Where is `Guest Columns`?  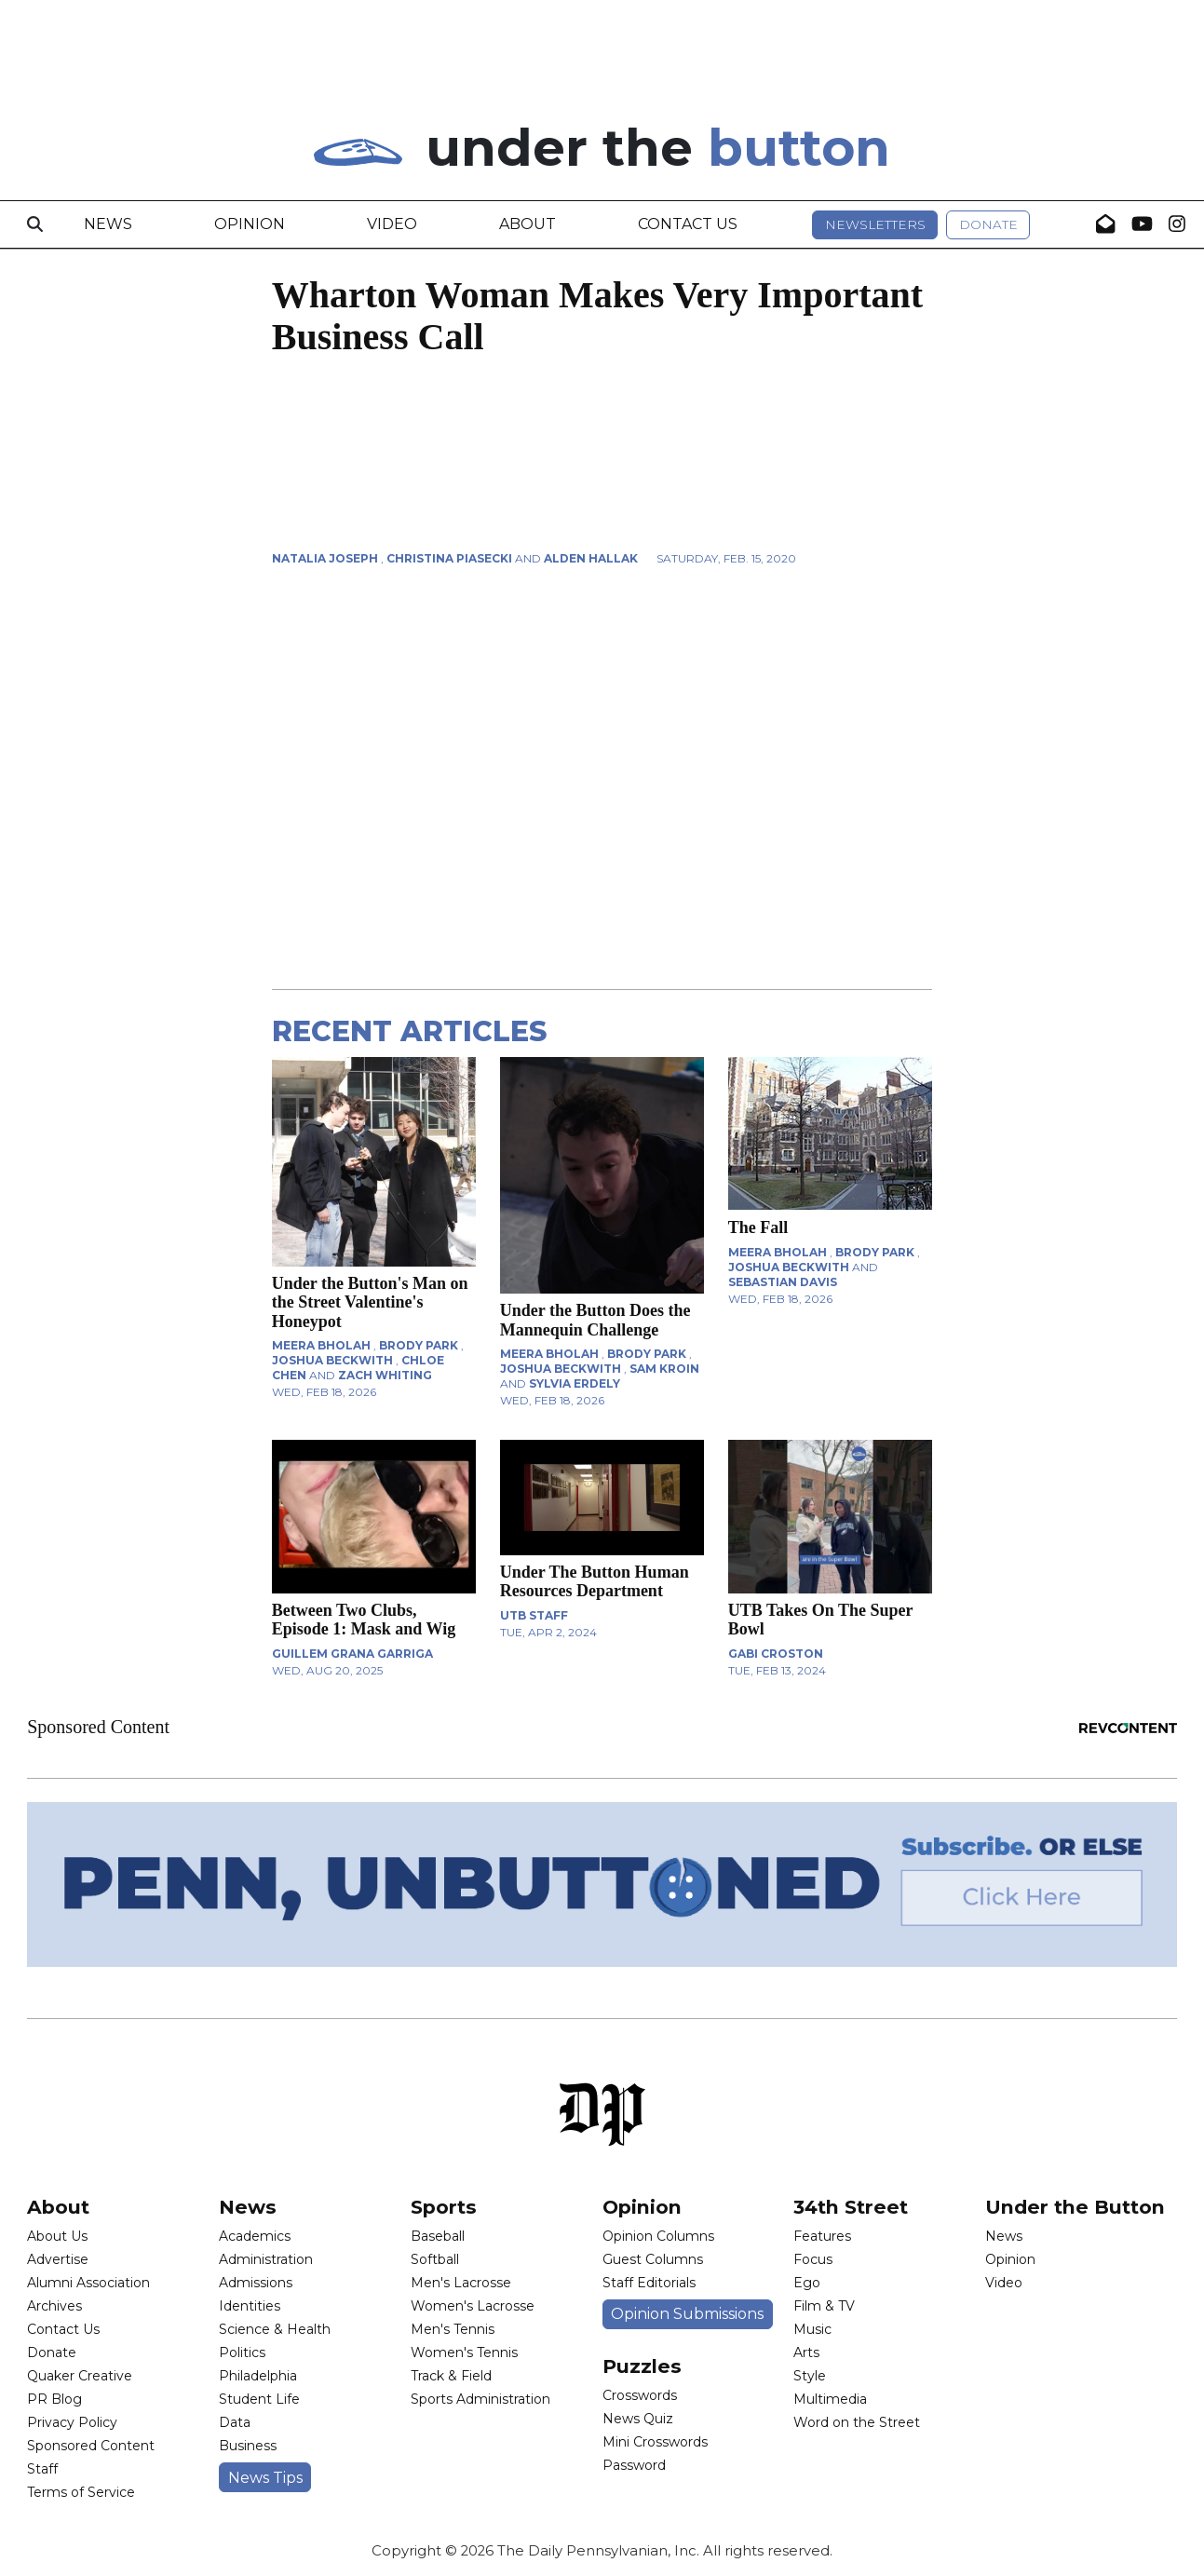
Guest Columns is located at coordinates (652, 2259).